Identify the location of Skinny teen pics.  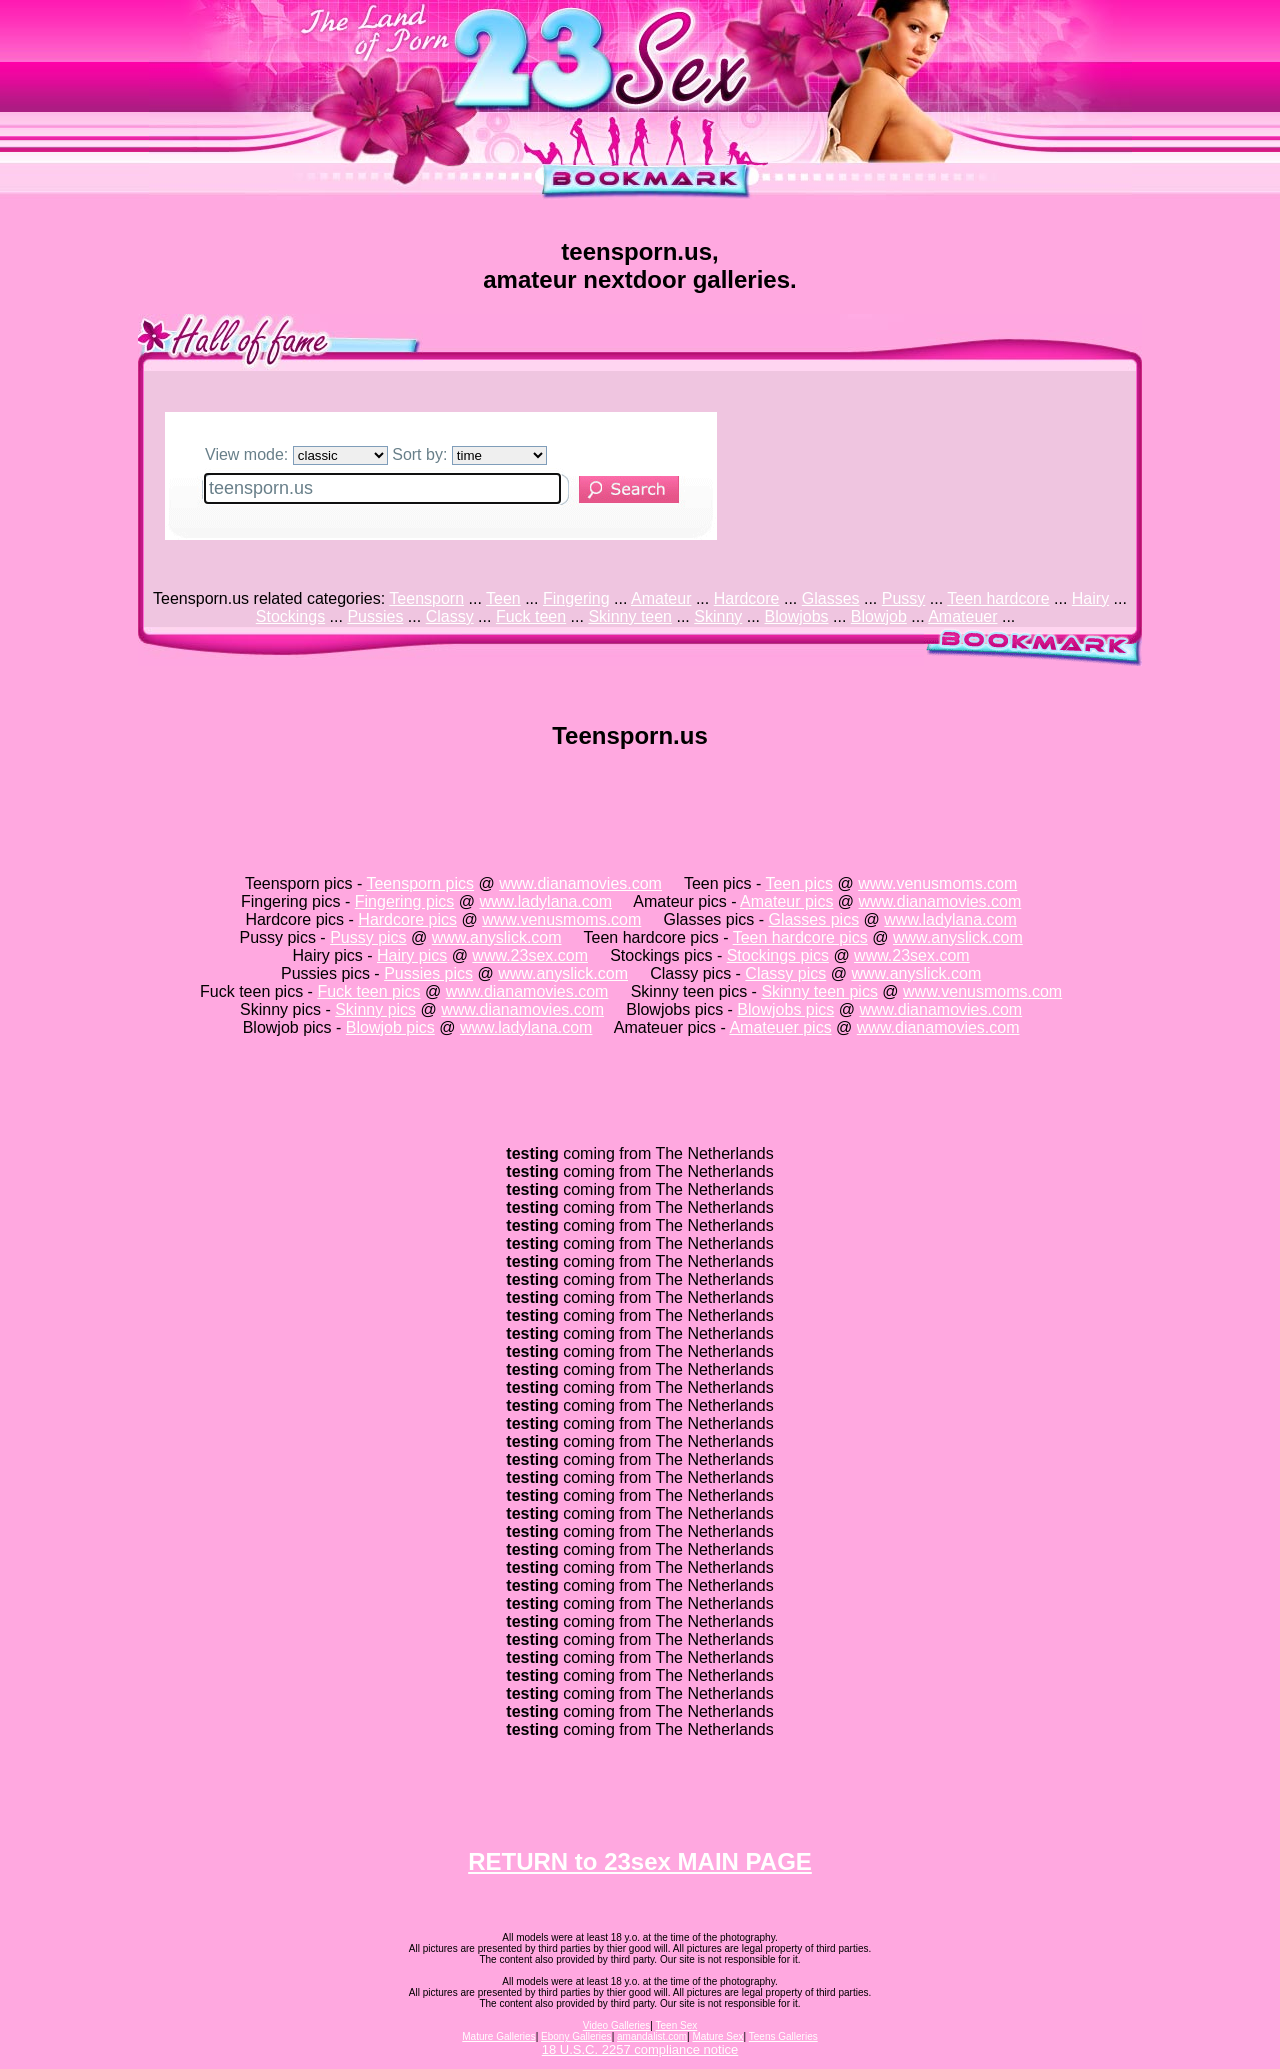
(819, 991).